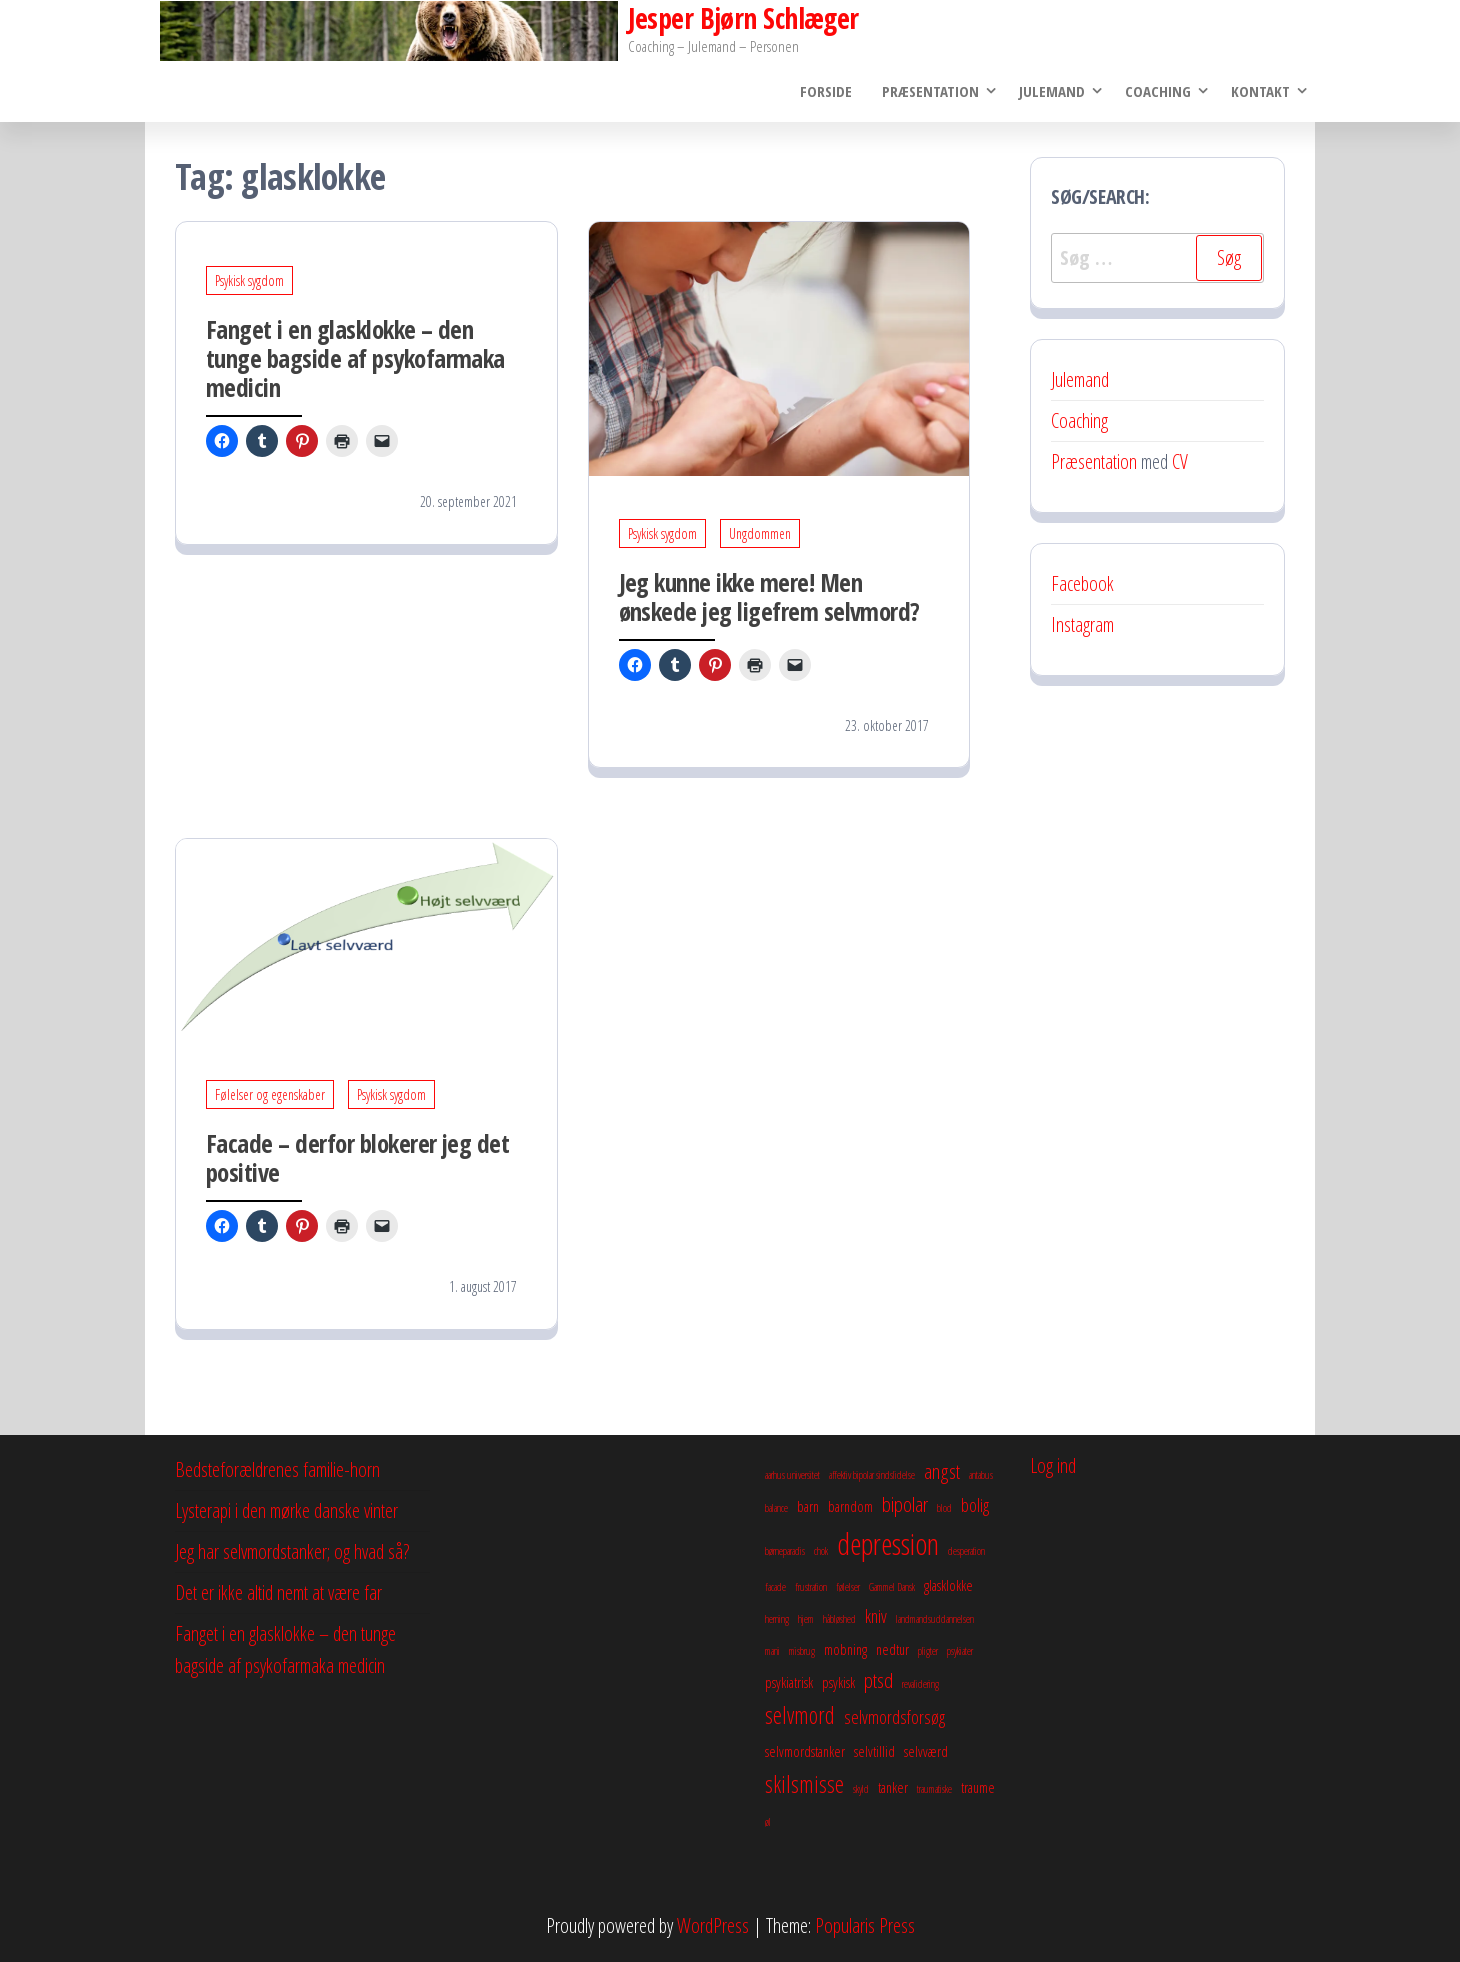 The height and width of the screenshot is (1962, 1460). Describe the element at coordinates (1180, 461) in the screenshot. I see `CV` at that location.